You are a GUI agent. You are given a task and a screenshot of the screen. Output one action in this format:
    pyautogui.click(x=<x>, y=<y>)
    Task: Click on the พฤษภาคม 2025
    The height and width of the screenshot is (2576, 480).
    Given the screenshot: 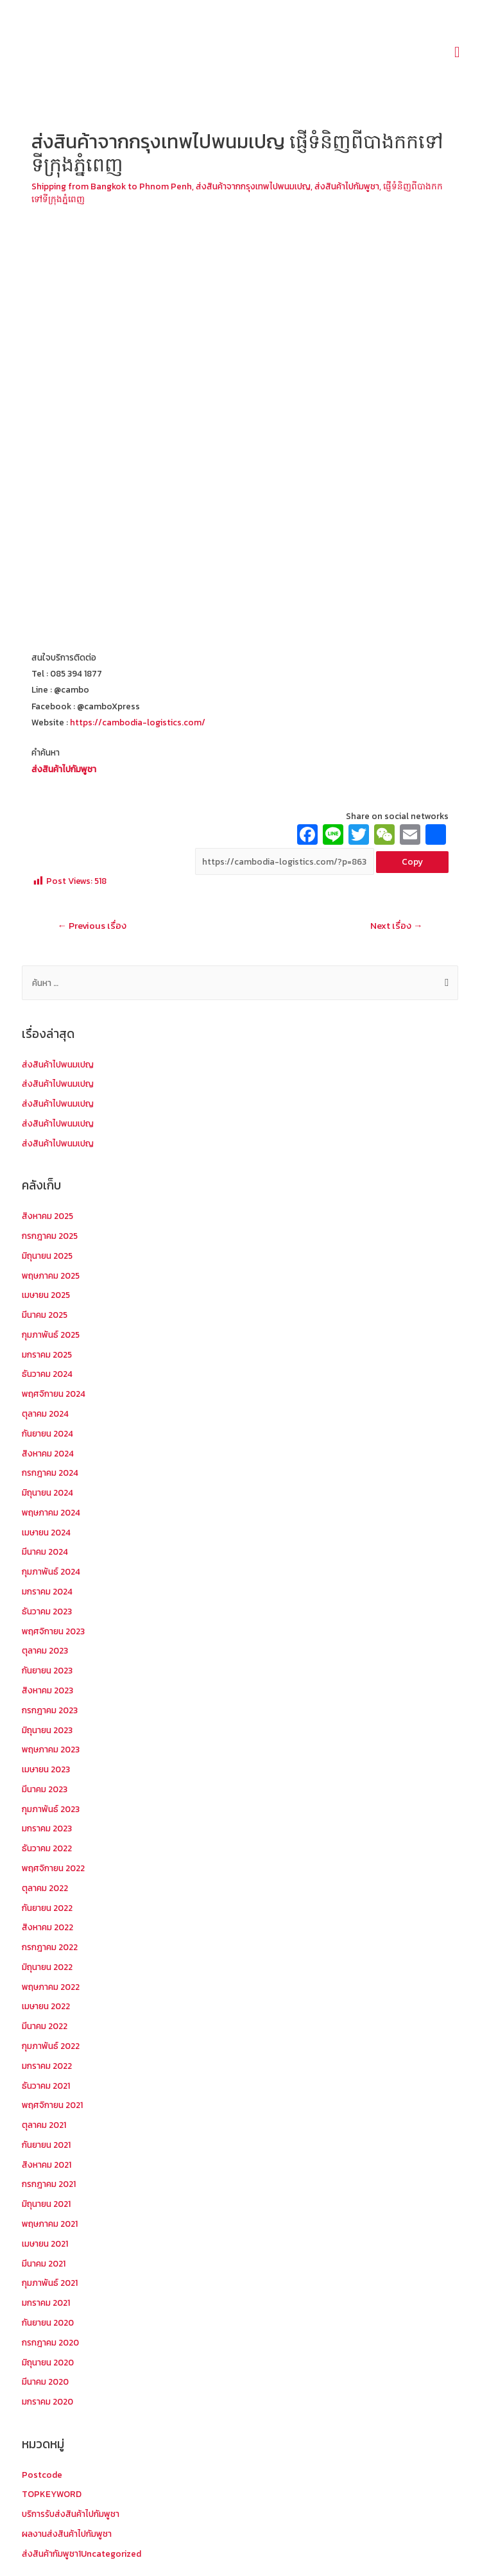 What is the action you would take?
    pyautogui.click(x=51, y=1275)
    